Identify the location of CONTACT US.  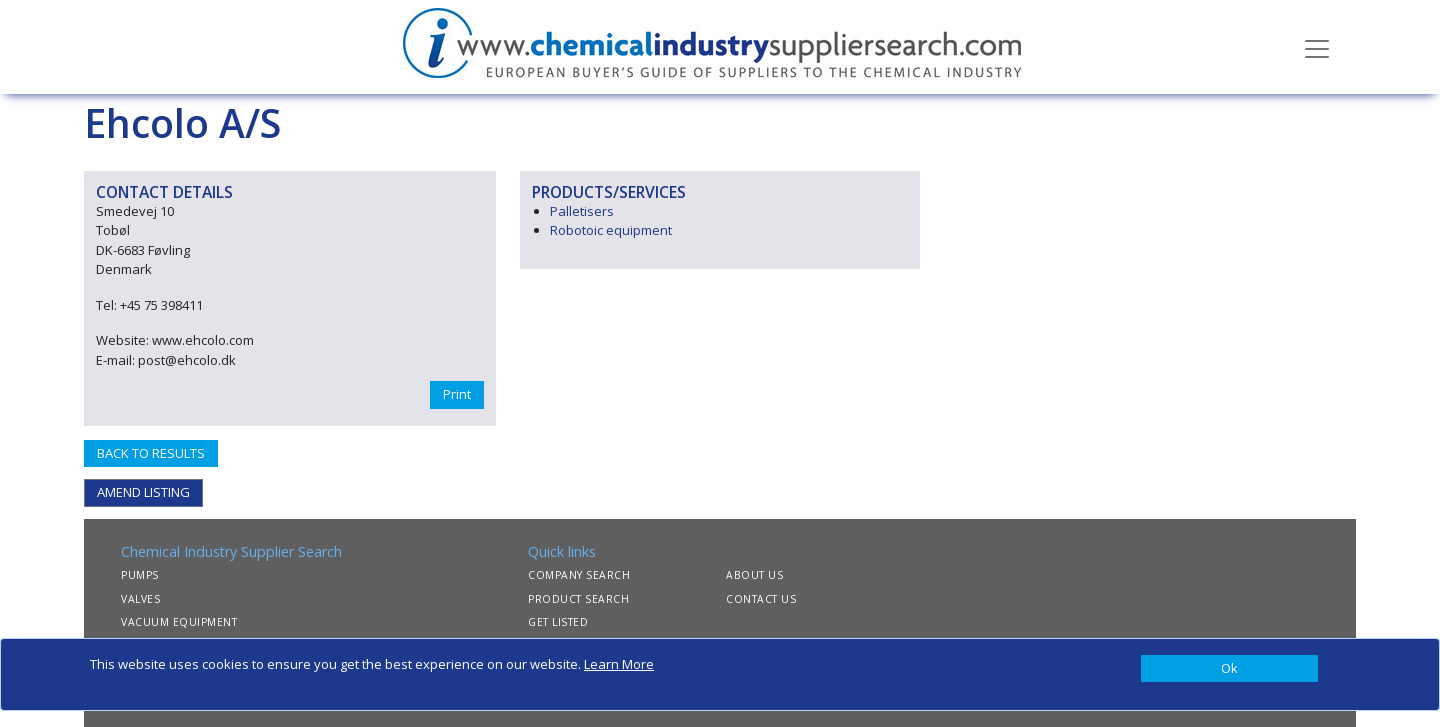
(761, 599).